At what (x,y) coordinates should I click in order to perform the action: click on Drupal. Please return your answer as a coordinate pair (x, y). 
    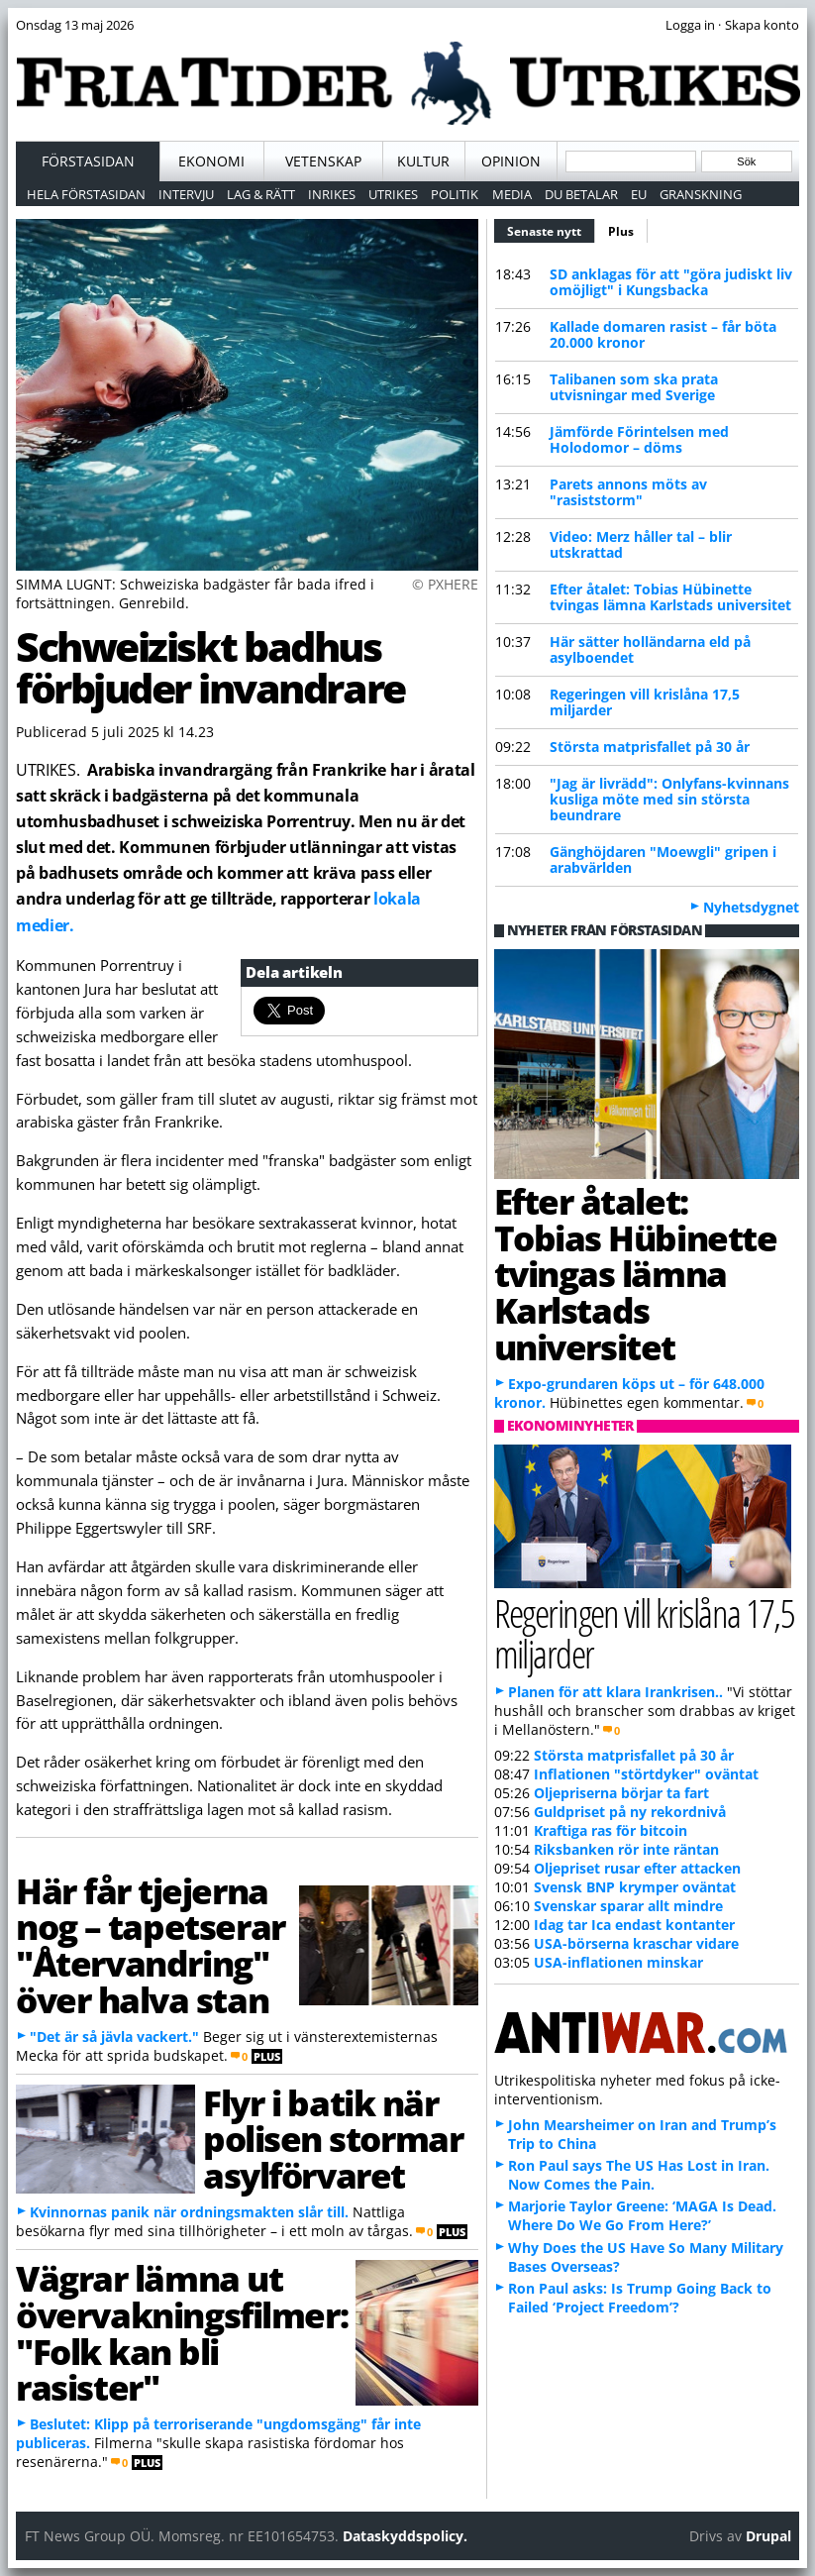
    Looking at the image, I should click on (768, 2535).